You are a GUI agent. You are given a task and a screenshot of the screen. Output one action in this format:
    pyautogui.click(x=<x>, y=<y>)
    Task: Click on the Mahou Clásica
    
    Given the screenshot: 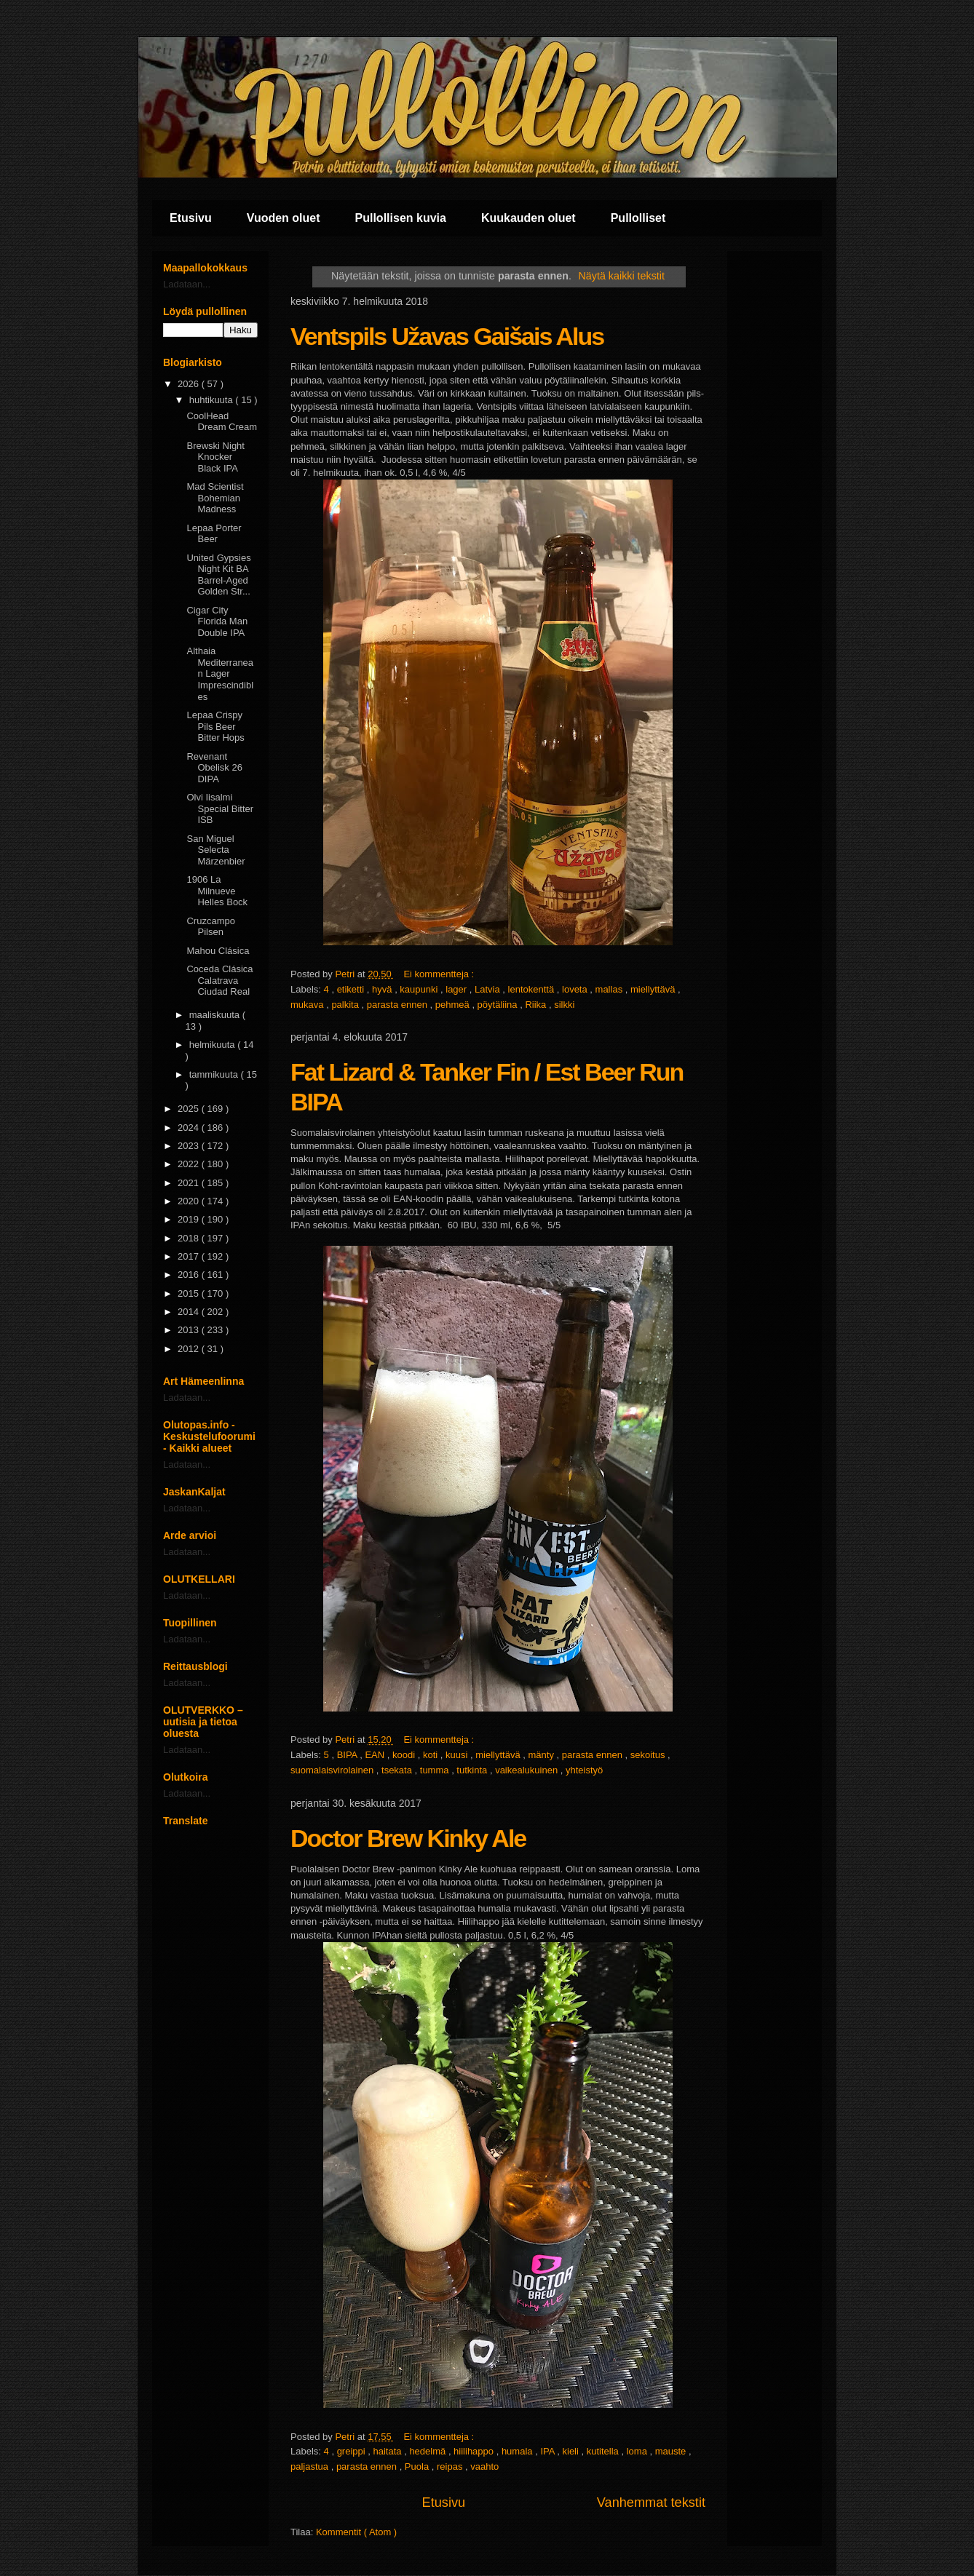 What is the action you would take?
    pyautogui.click(x=217, y=950)
    